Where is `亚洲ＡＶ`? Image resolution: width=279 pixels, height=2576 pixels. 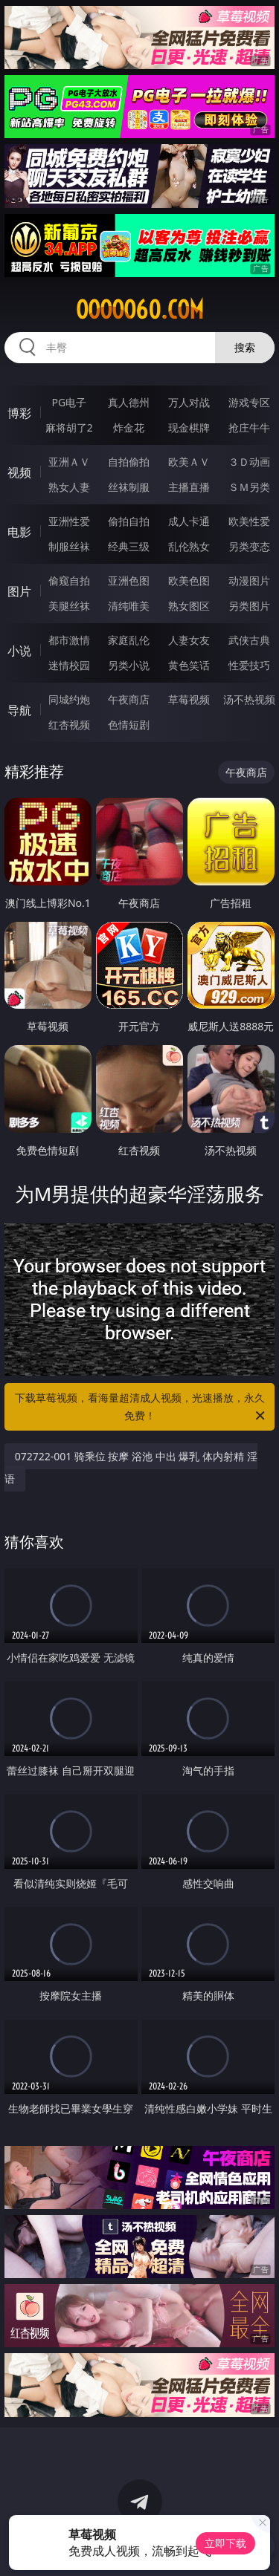 亚洲ＡＶ is located at coordinates (69, 462).